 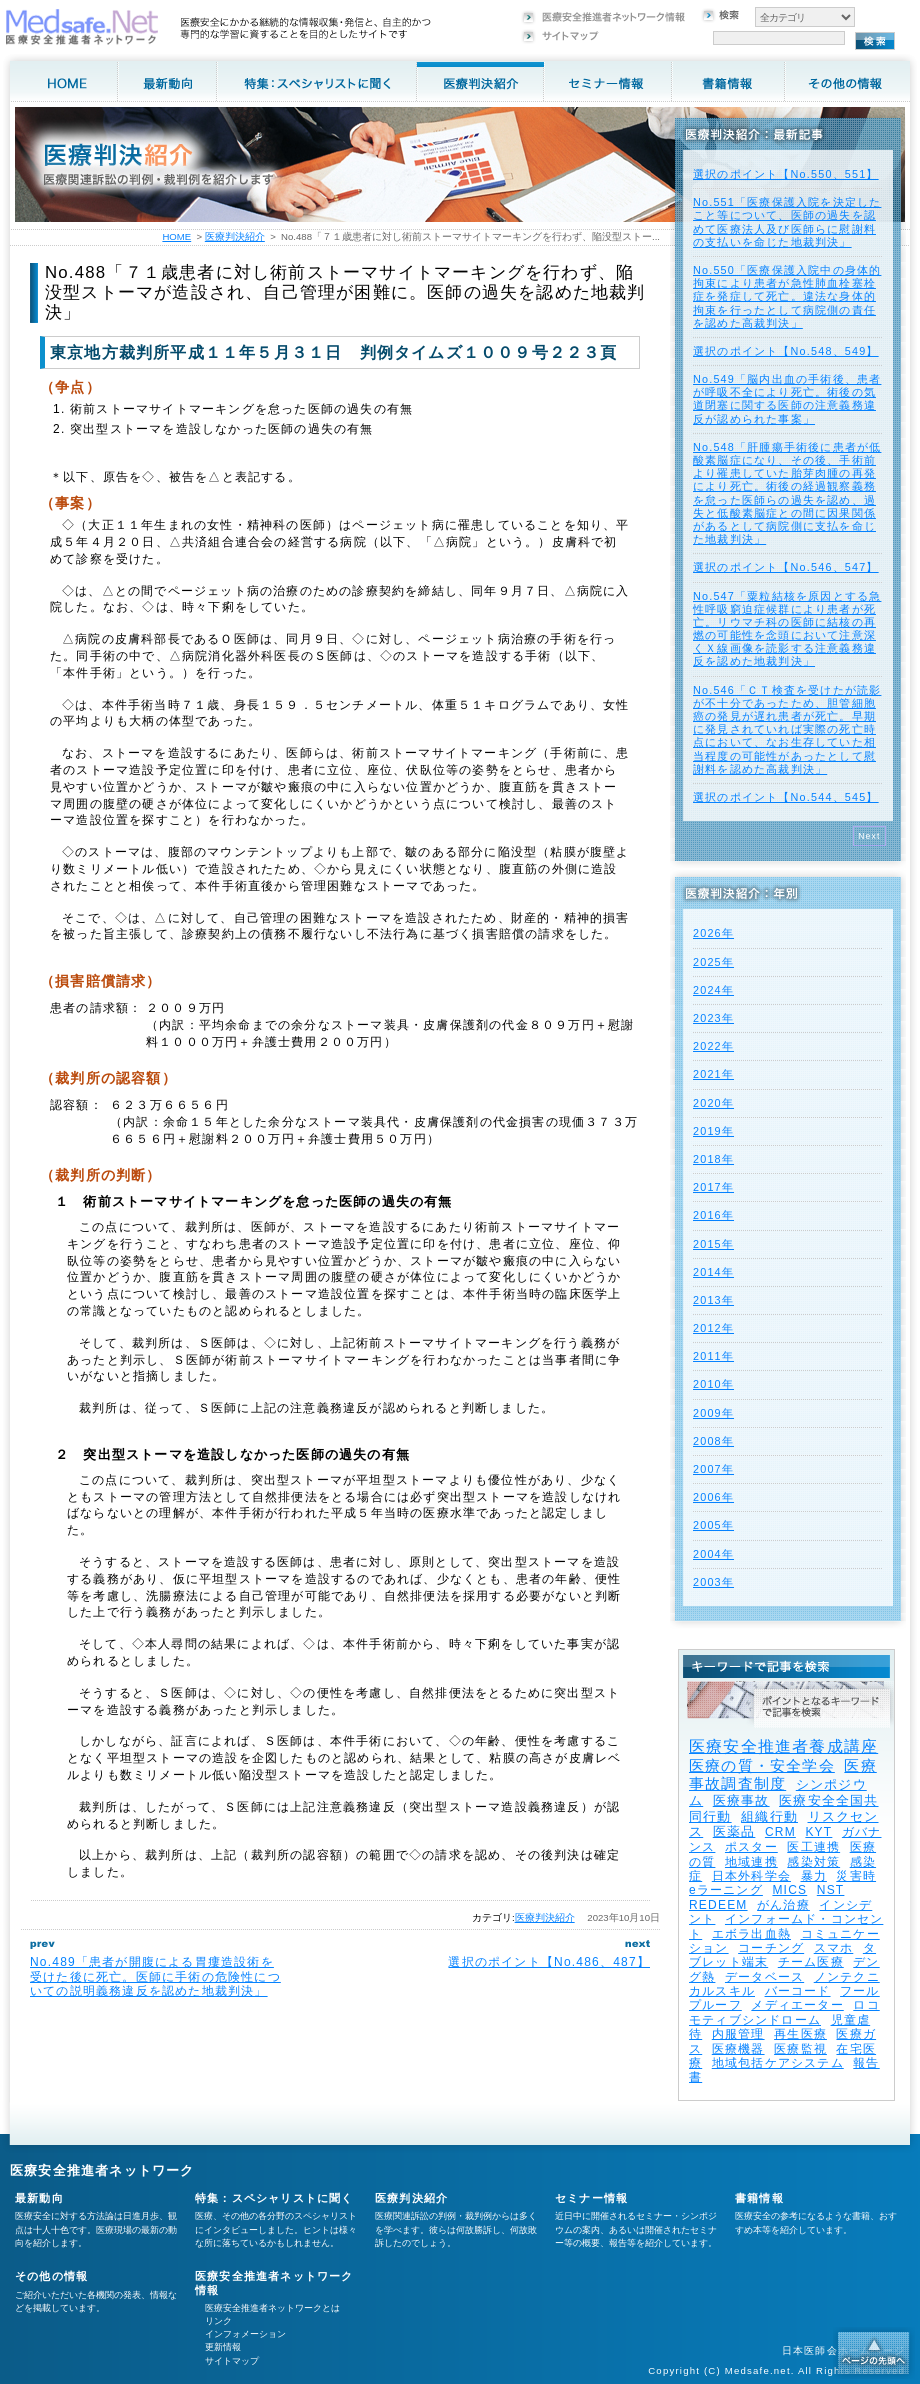 What do you see at coordinates (713, 1469) in the screenshot?
I see `2007年` at bounding box center [713, 1469].